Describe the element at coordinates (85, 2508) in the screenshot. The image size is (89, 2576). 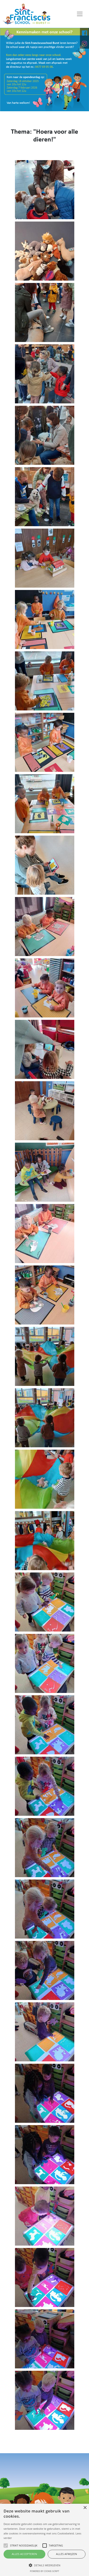
I see `× [button]` at that location.